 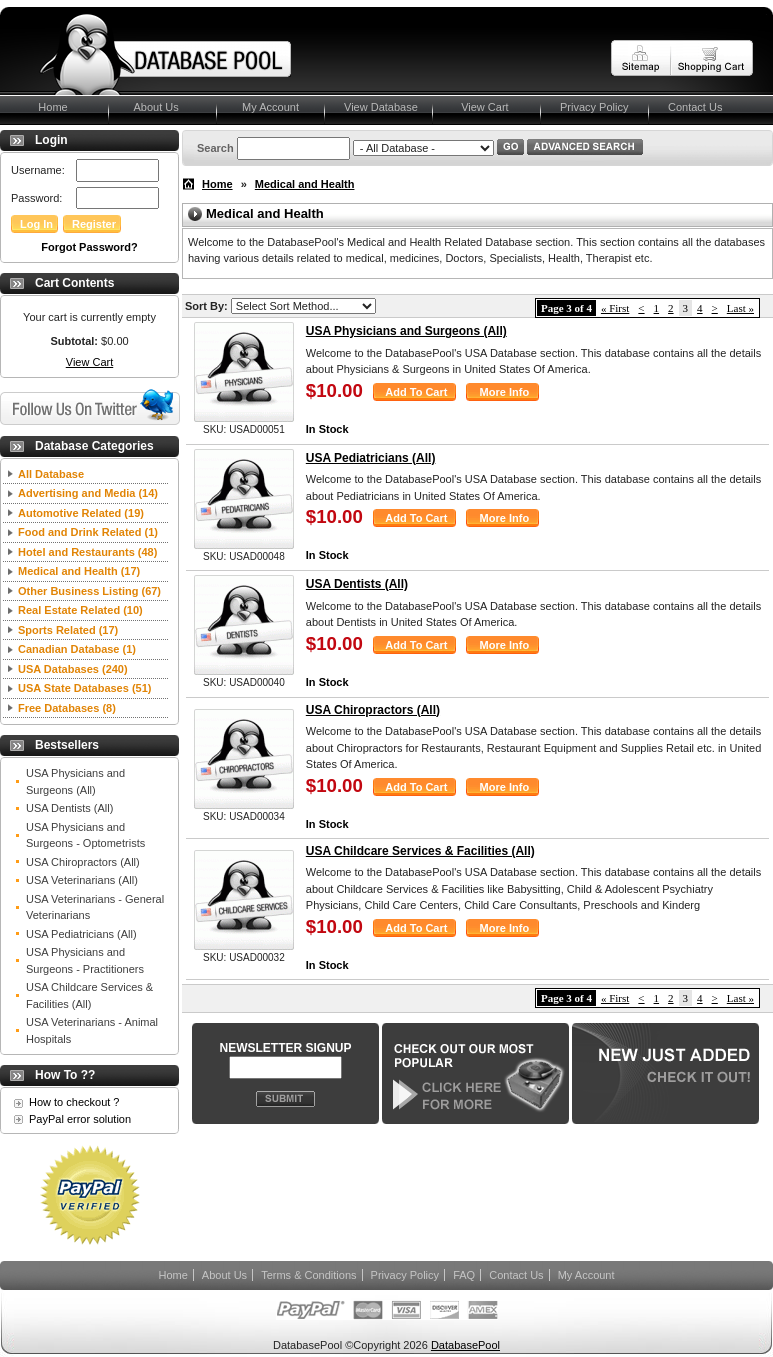 I want to click on Canadian Database (1), so click(x=77, y=649).